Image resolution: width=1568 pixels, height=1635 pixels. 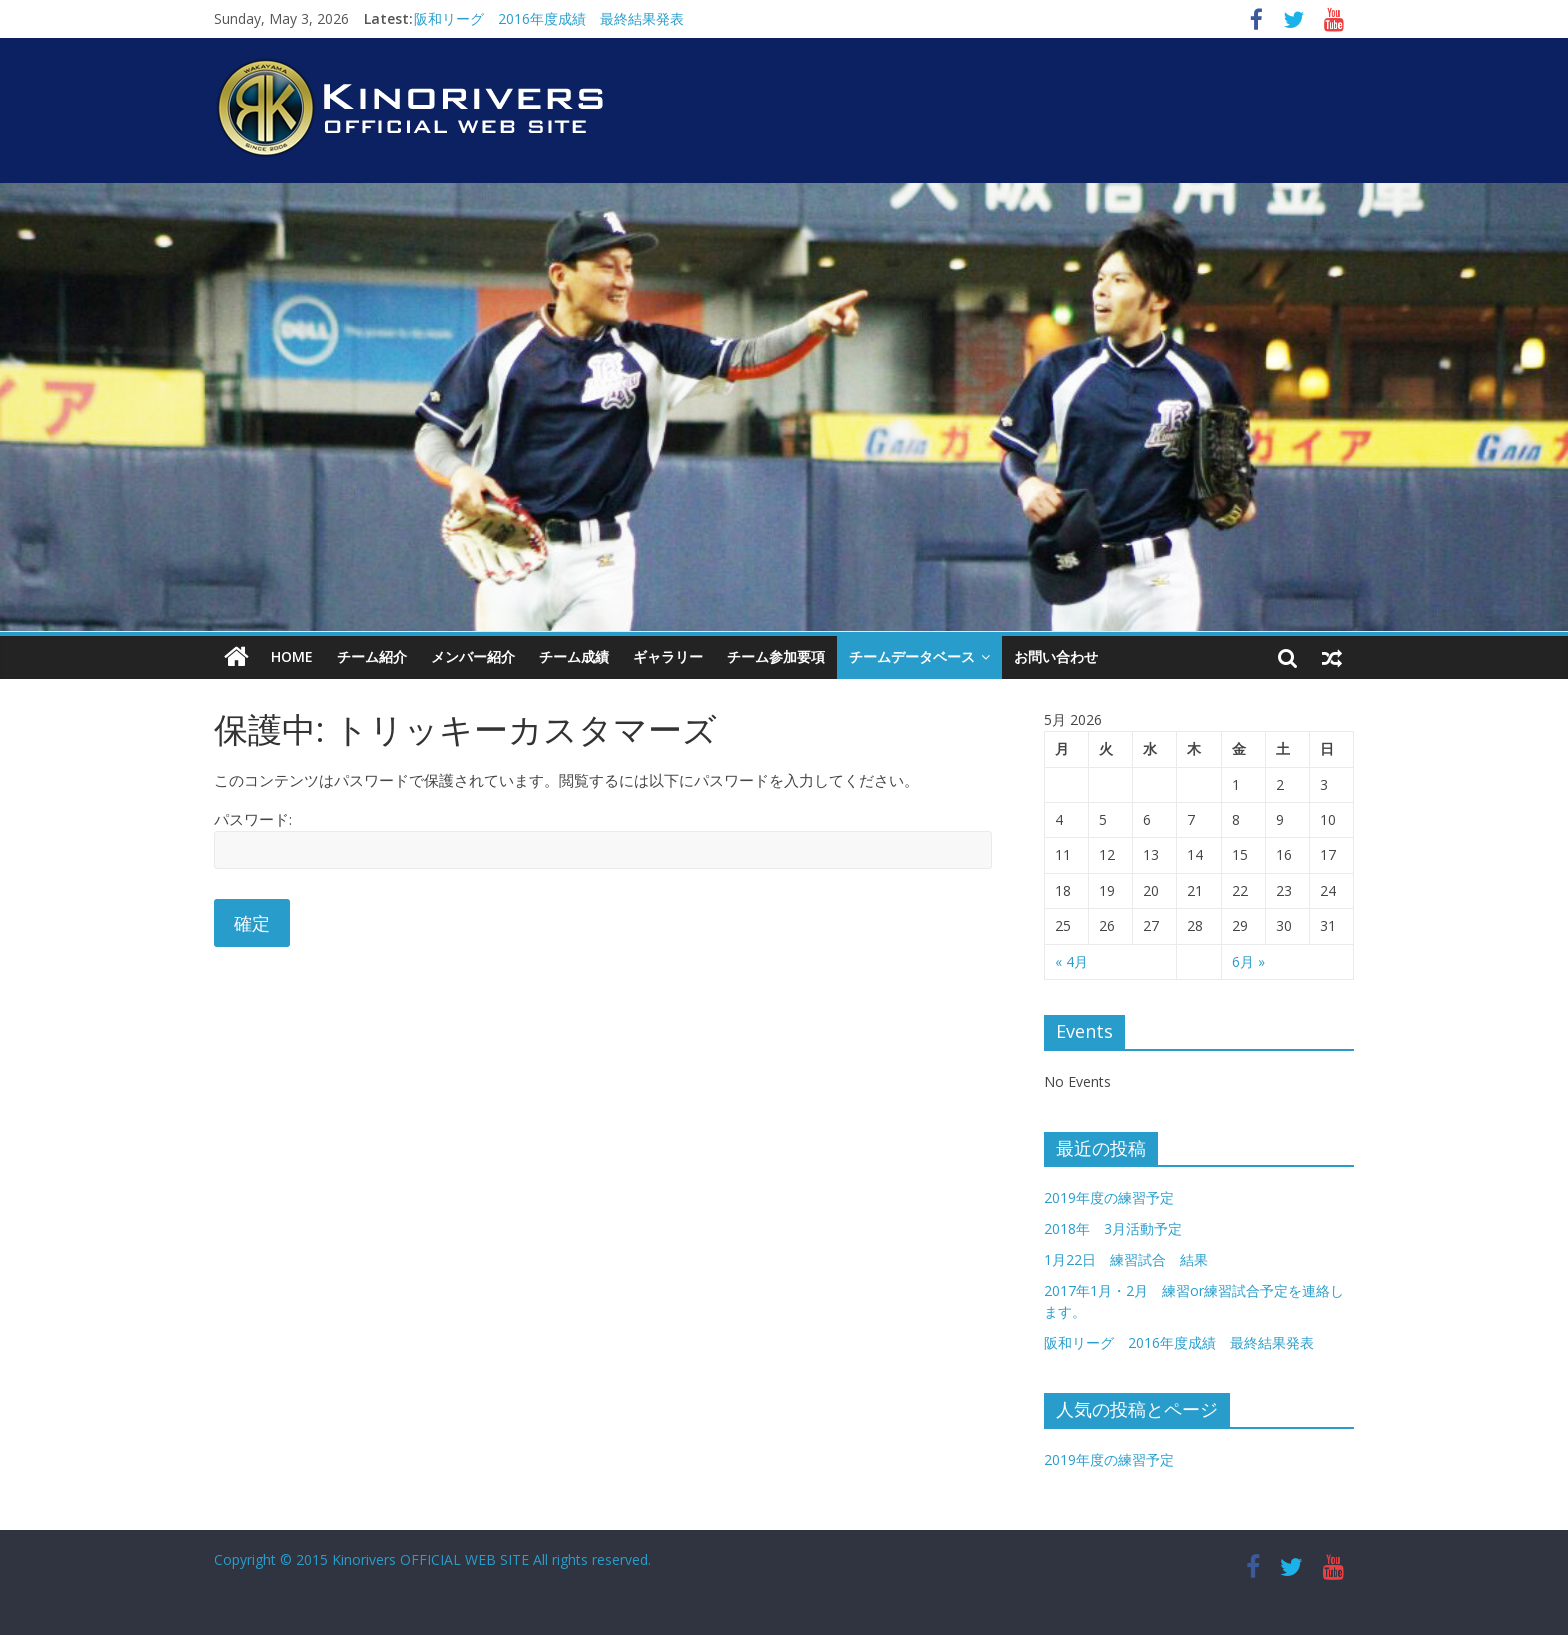 I want to click on 6月 », so click(x=1248, y=961).